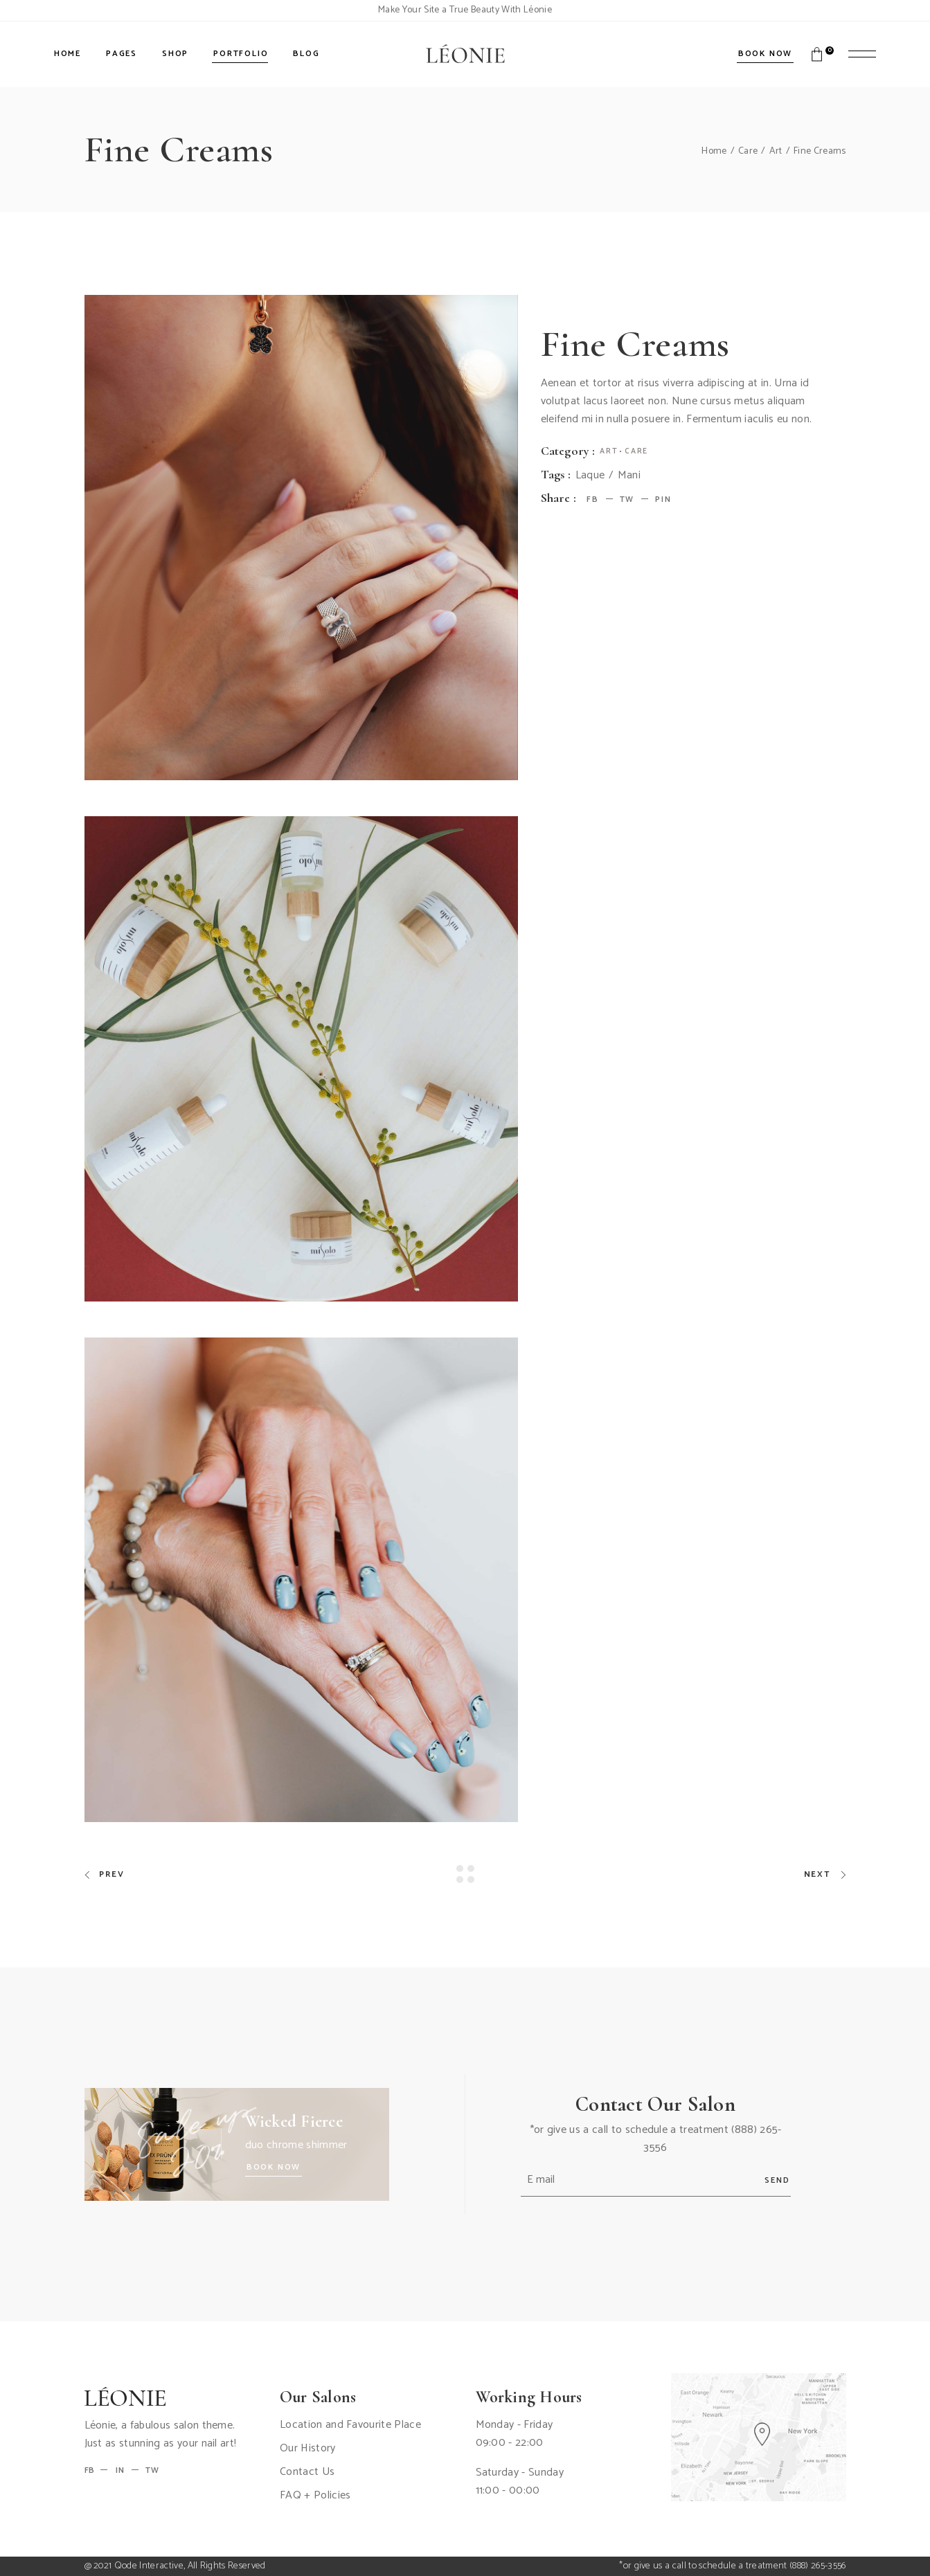 Image resolution: width=930 pixels, height=2576 pixels. I want to click on FAQ + Policies, so click(315, 2495).